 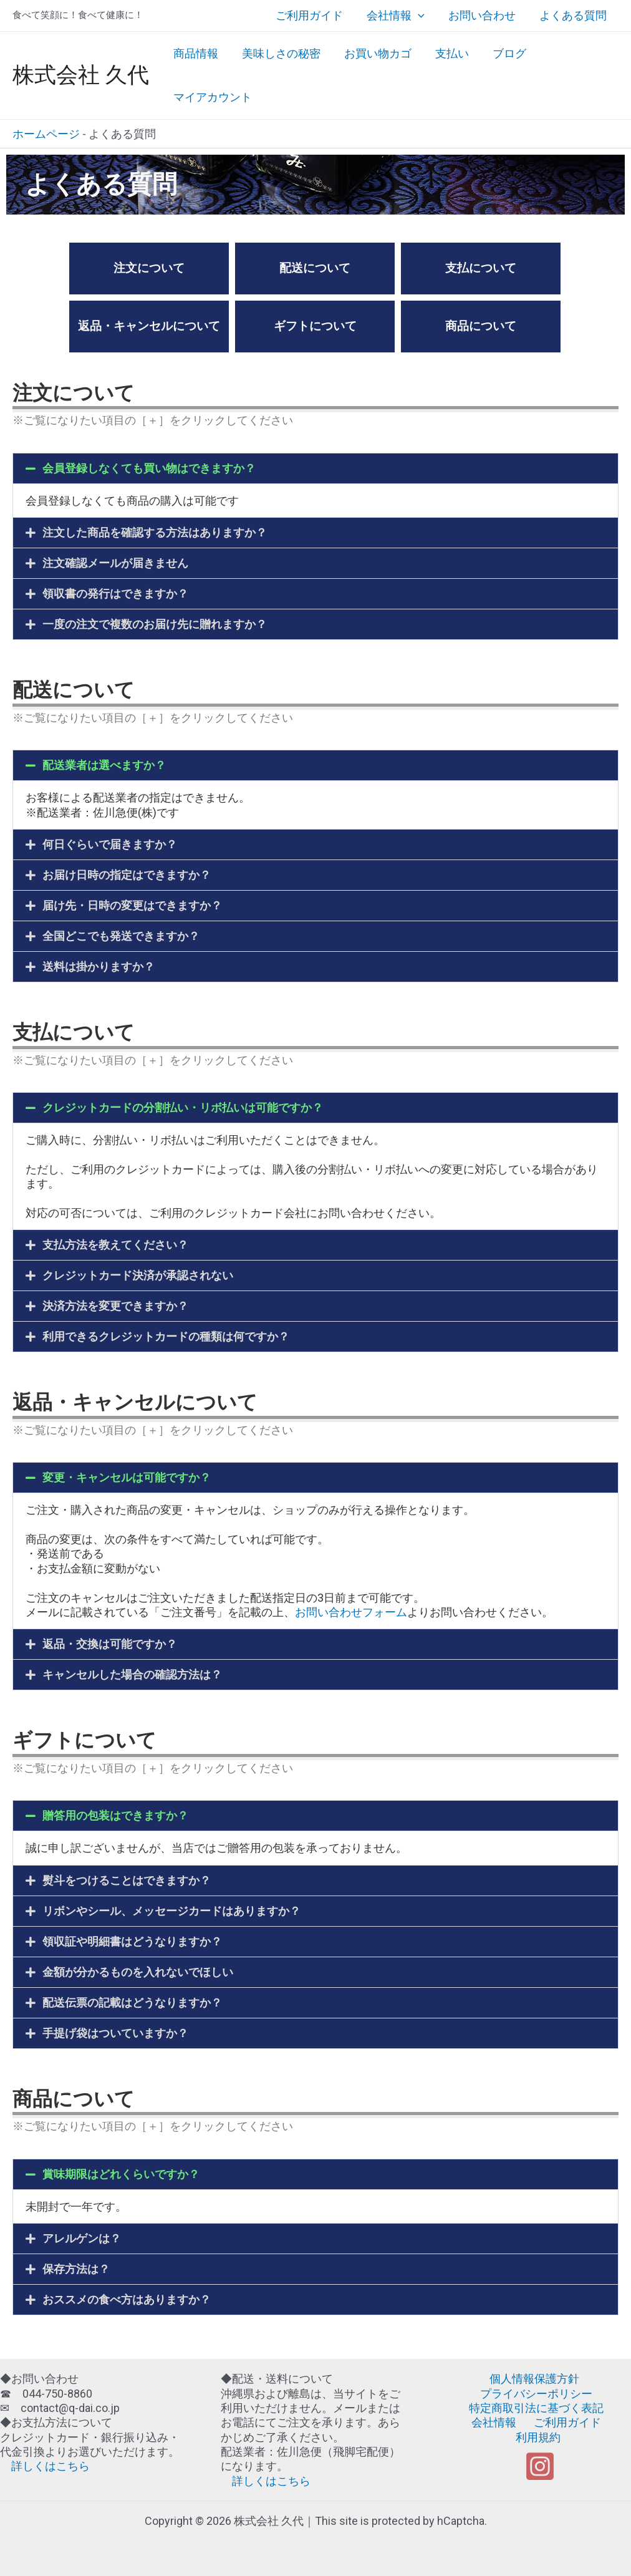 I want to click on アレルゲンは？, so click(x=81, y=2238).